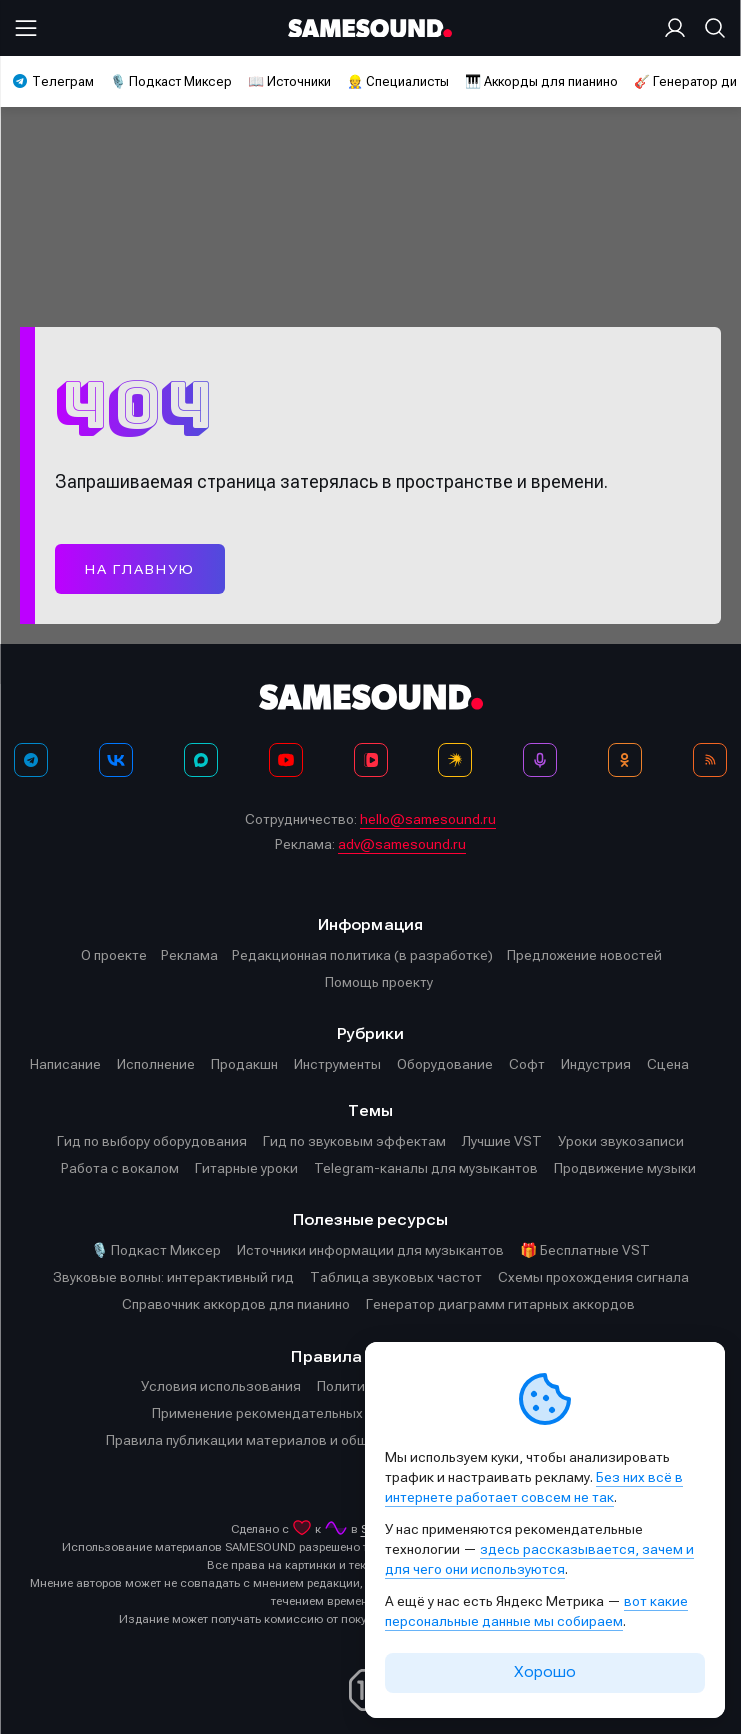 This screenshot has height=1734, width=741. Describe the element at coordinates (679, 28) in the screenshot. I see `[Вход на сайт]` at that location.